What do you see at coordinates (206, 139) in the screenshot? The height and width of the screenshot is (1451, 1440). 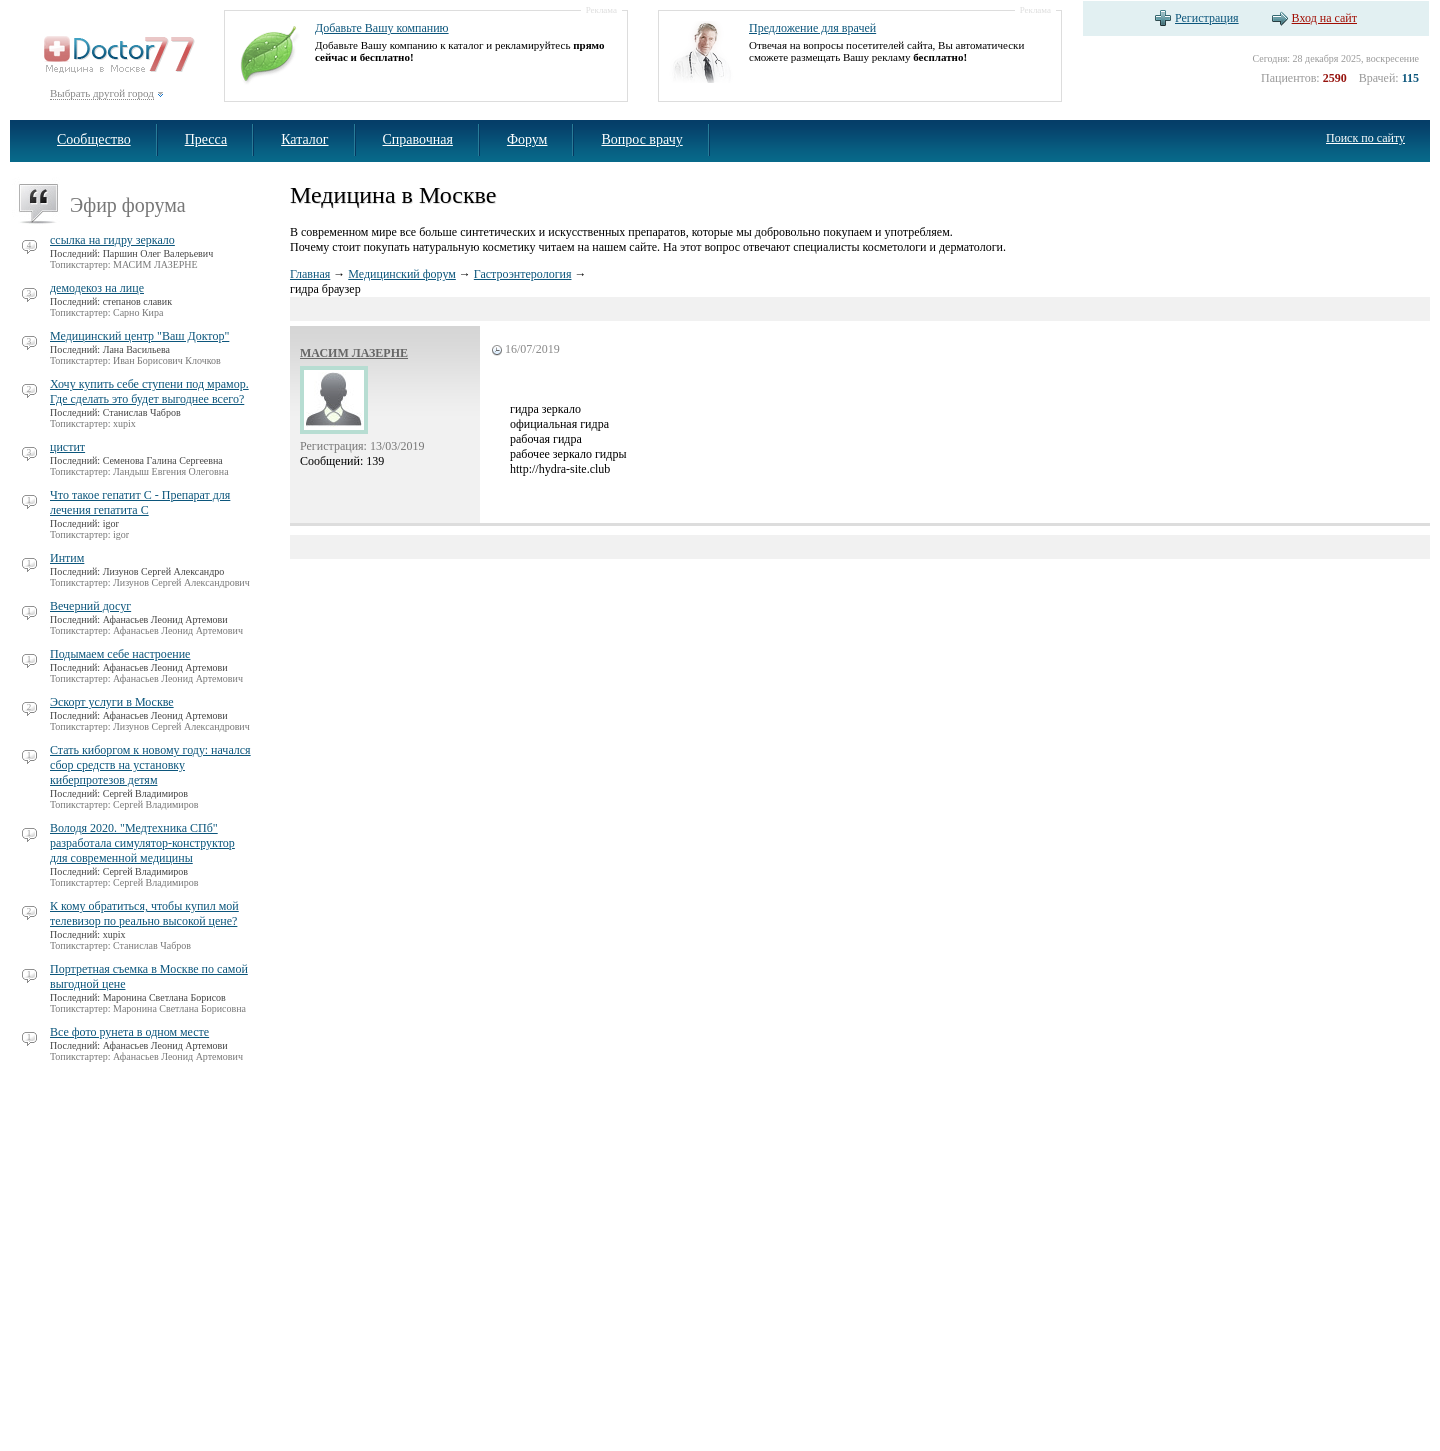 I see `Пресса` at bounding box center [206, 139].